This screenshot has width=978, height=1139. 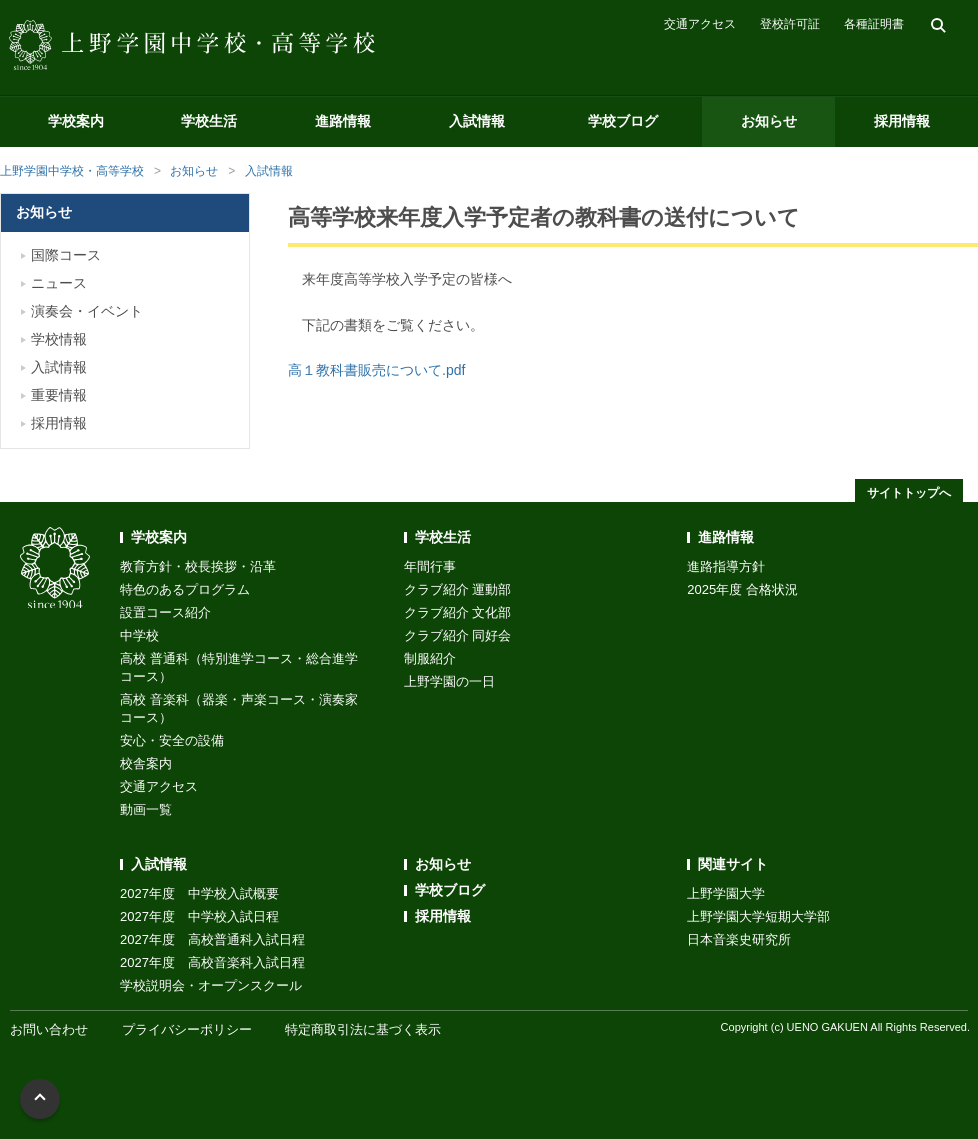 I want to click on 2027年度 高校普通科入試日程, so click(x=212, y=939).